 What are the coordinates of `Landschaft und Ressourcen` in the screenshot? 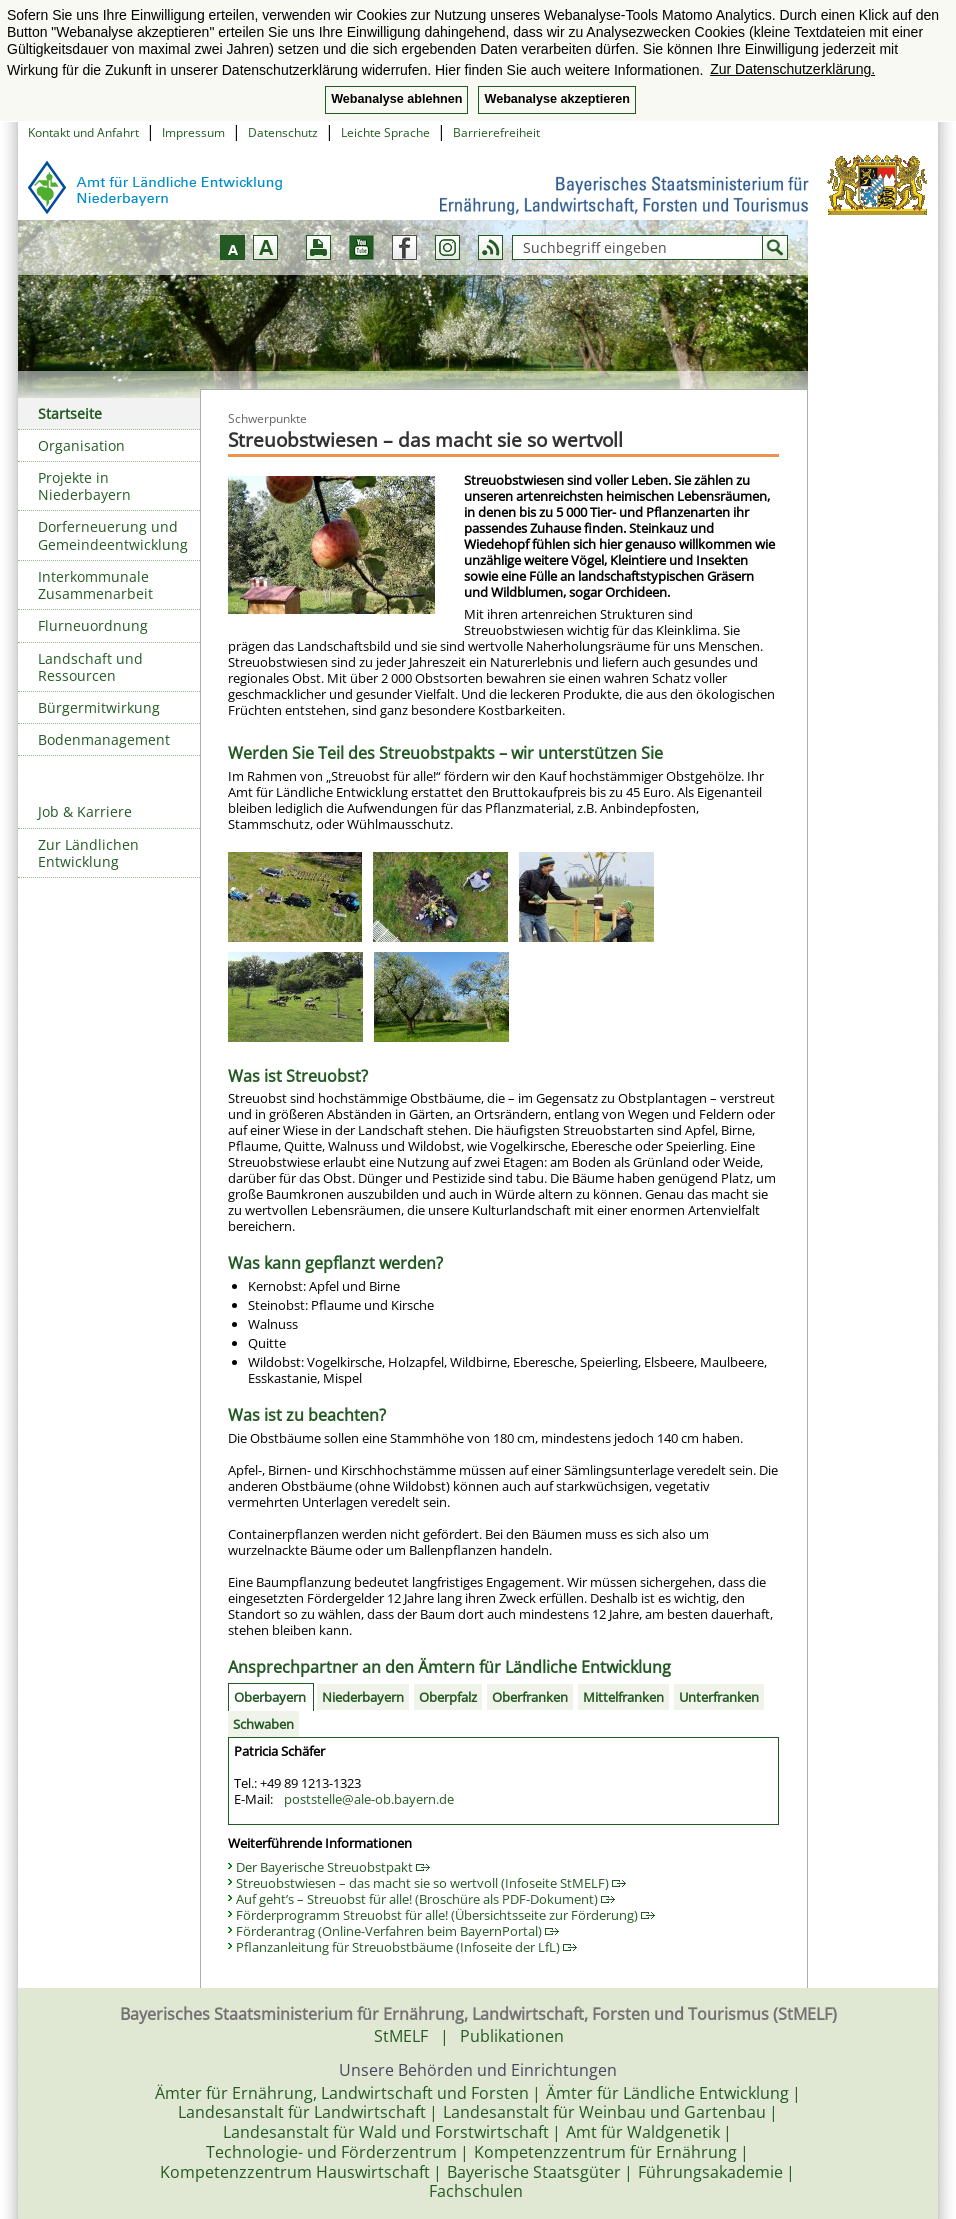 It's located at (90, 667).